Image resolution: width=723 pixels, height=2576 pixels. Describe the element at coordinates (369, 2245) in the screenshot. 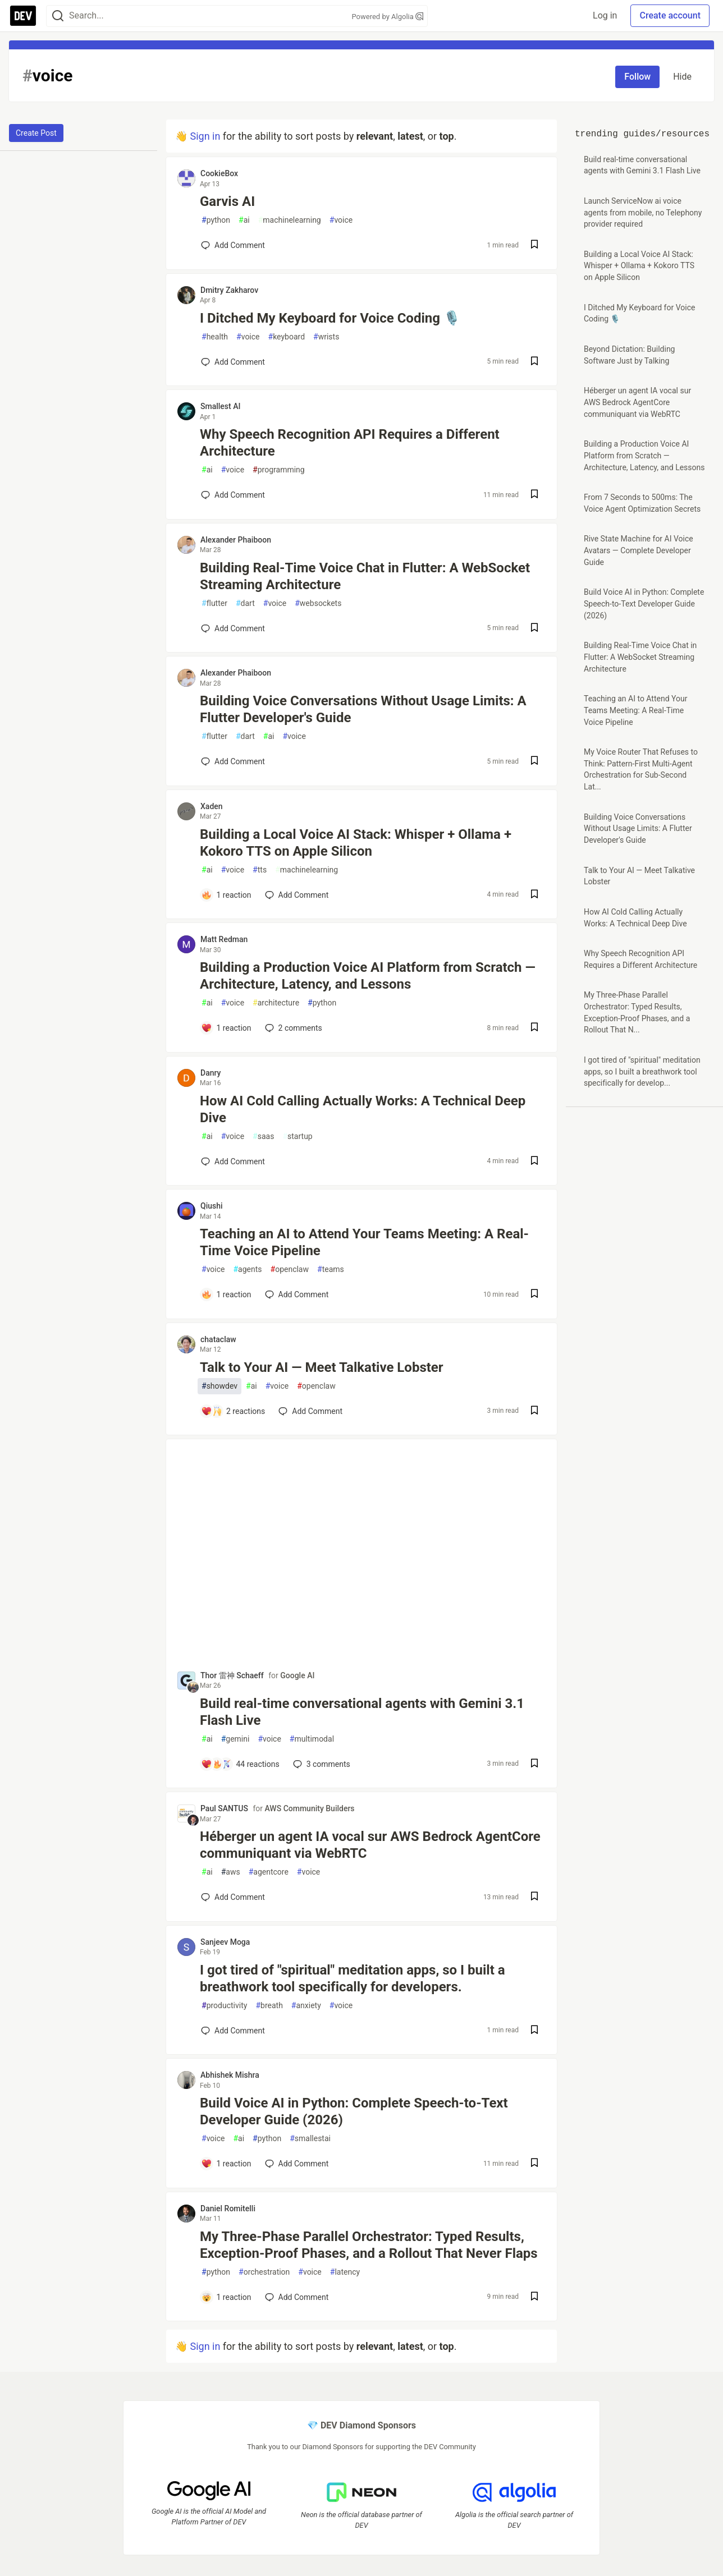

I see `My Three‑Phase Parallel Orchestrator: Typed Results, Exception‑Proof Phases, and a Rollout That Never Flaps` at that location.